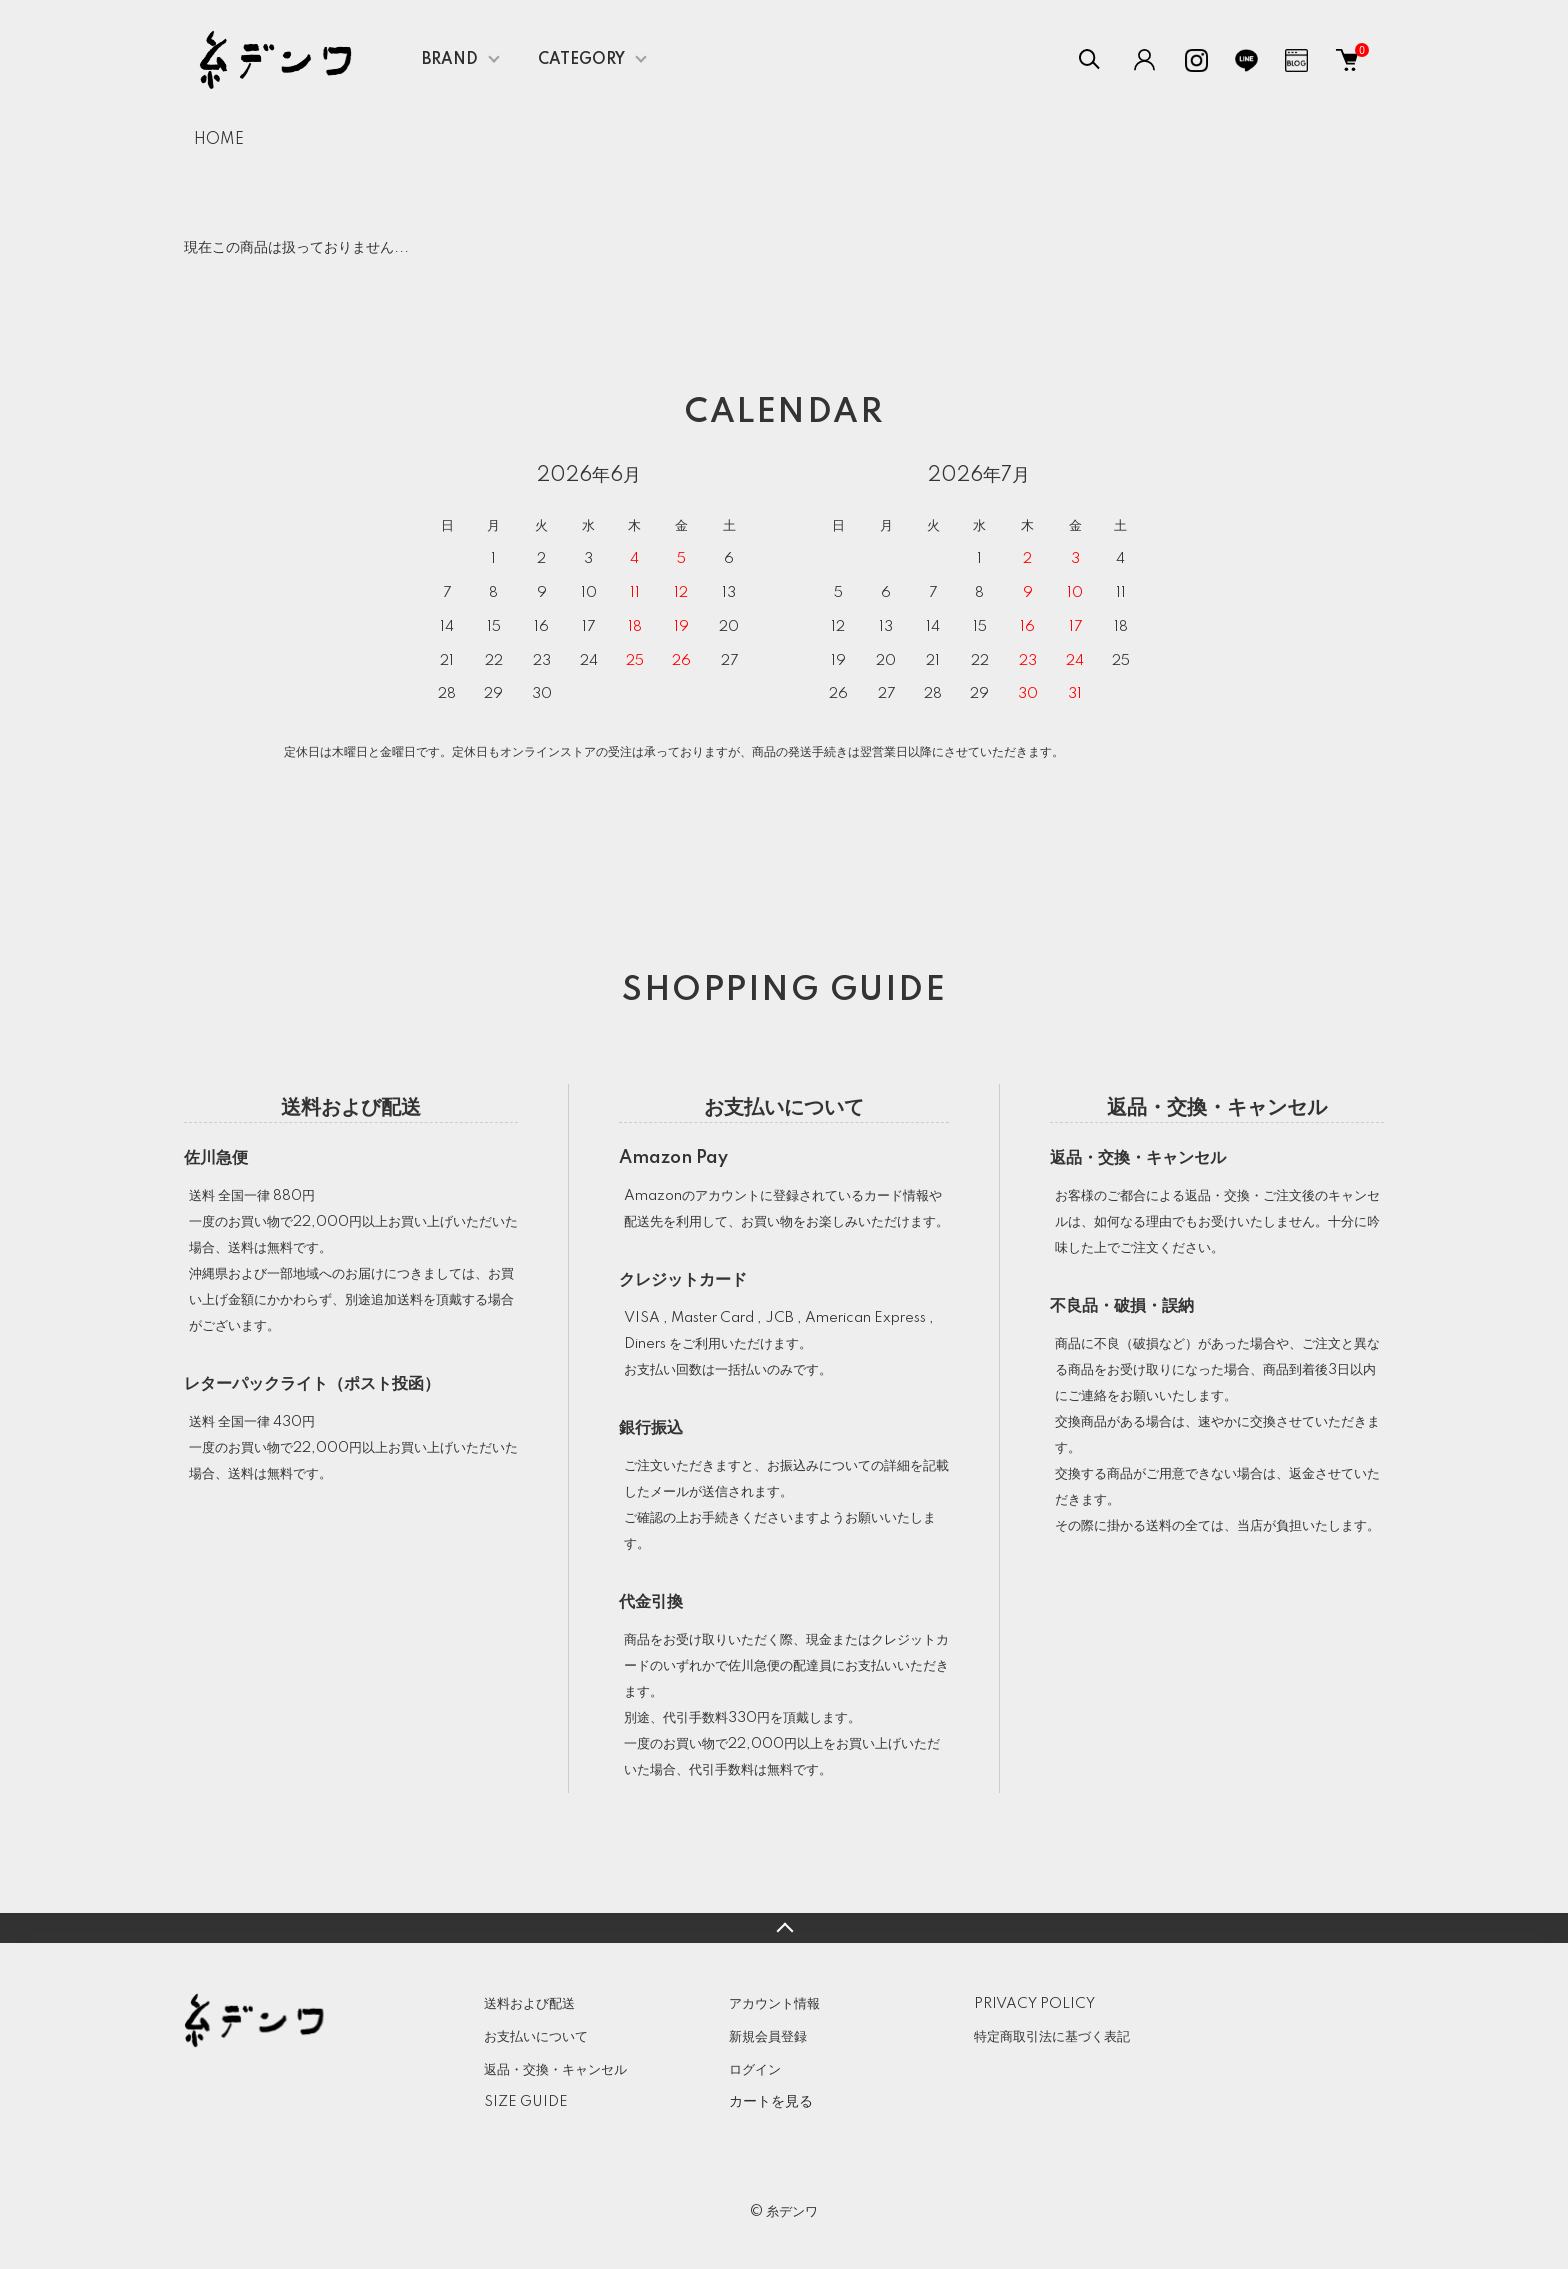 The image size is (1568, 2269). I want to click on 特定商取引法に基づく表記, so click(1052, 2037).